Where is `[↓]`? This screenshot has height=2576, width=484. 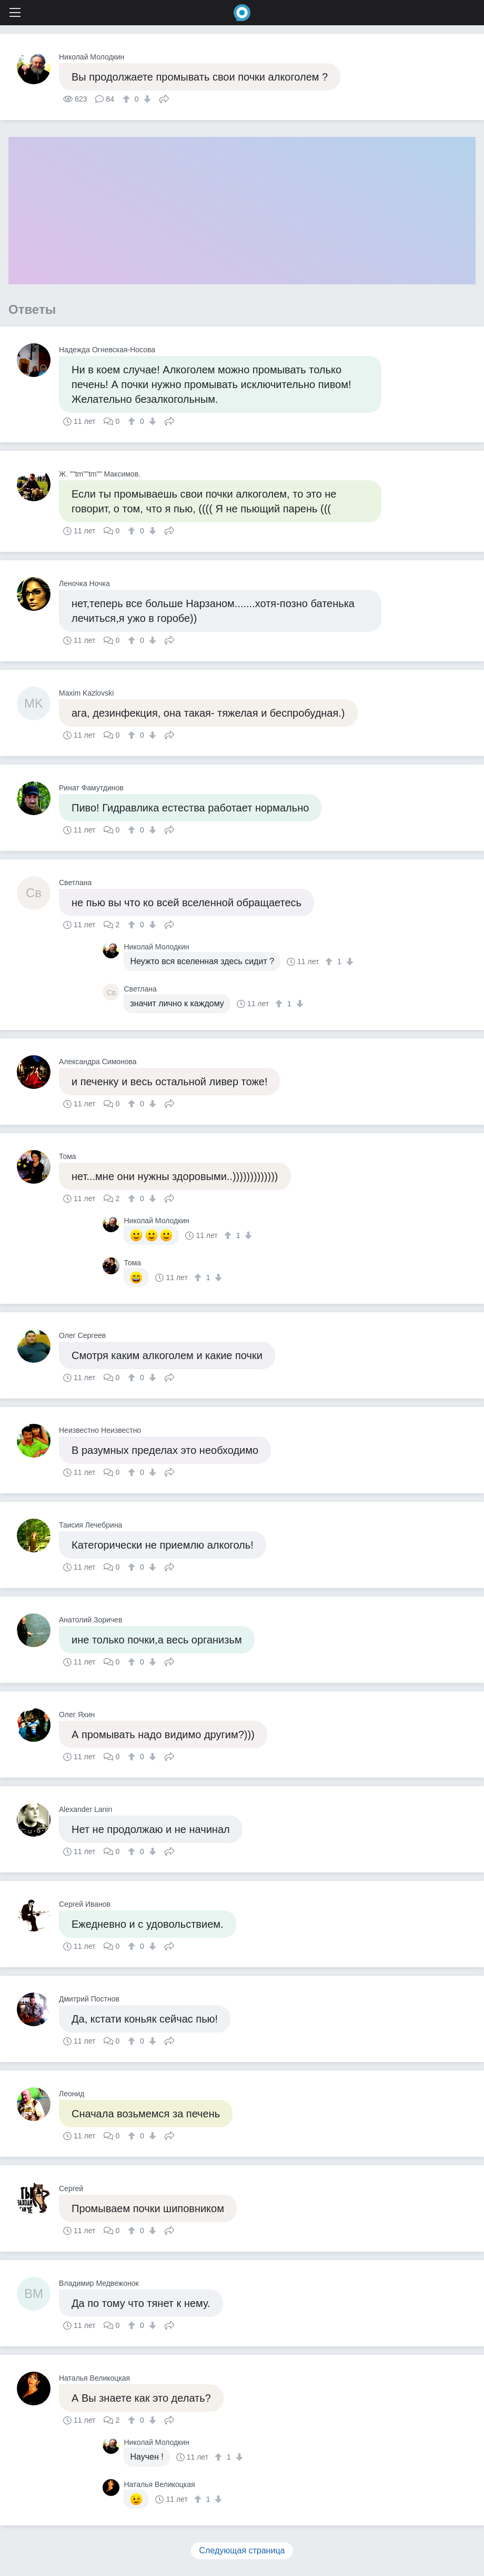
[↓] is located at coordinates (146, 99).